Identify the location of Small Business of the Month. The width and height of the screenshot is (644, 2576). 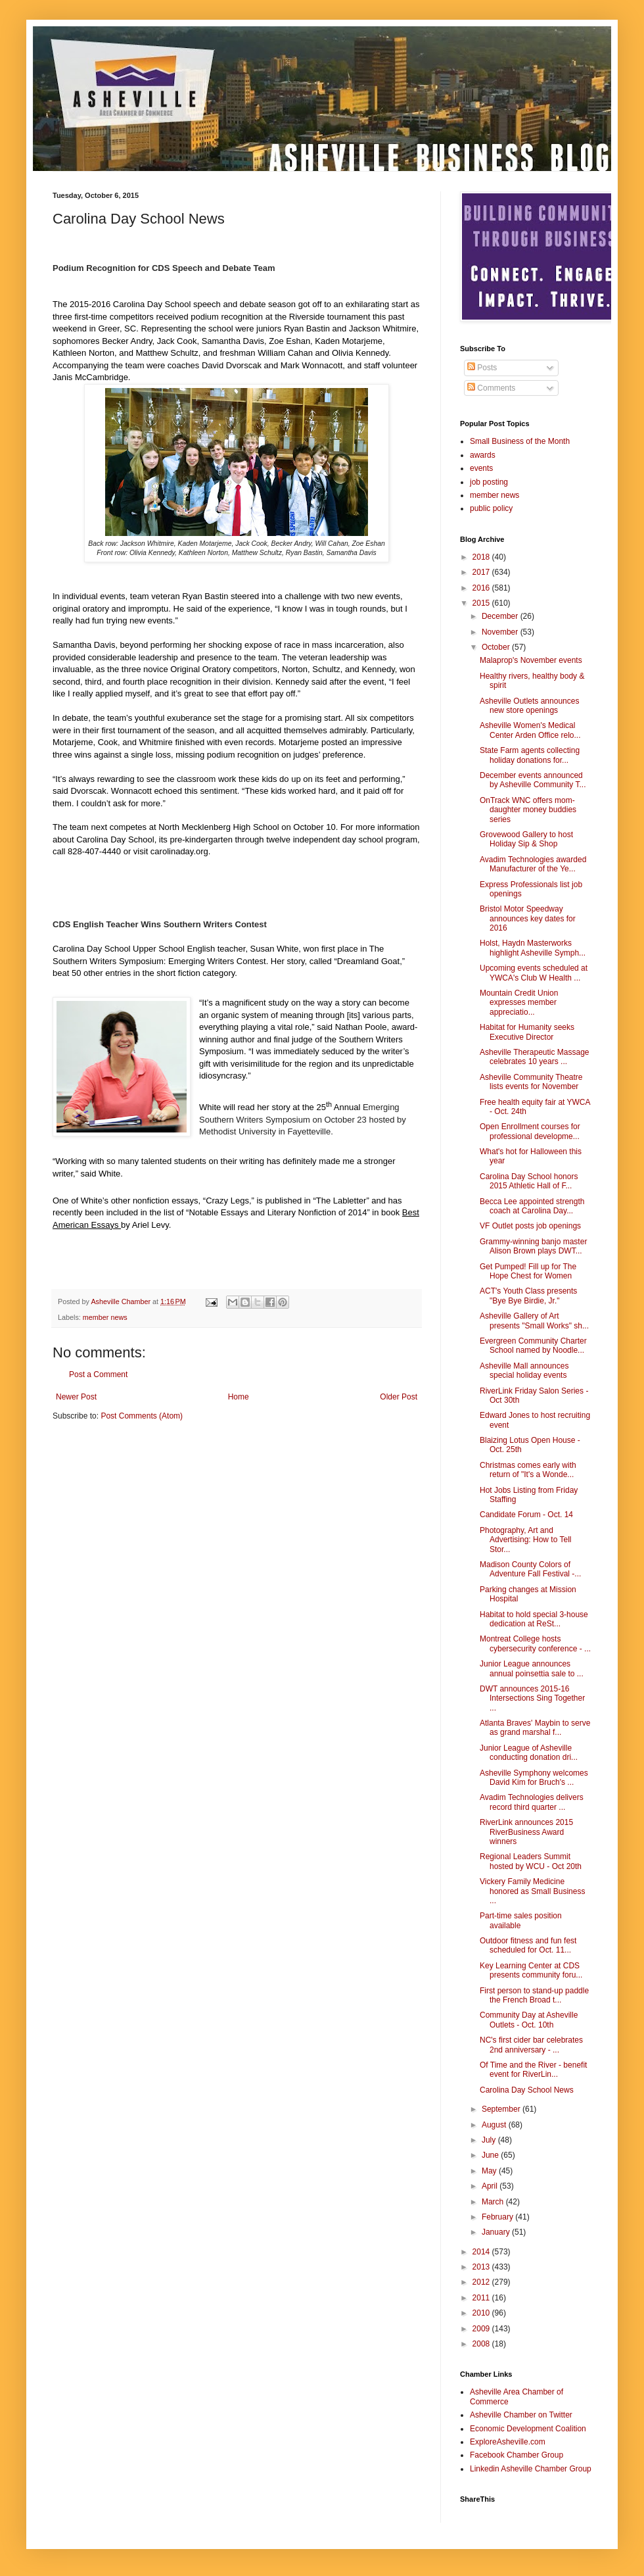
(520, 441).